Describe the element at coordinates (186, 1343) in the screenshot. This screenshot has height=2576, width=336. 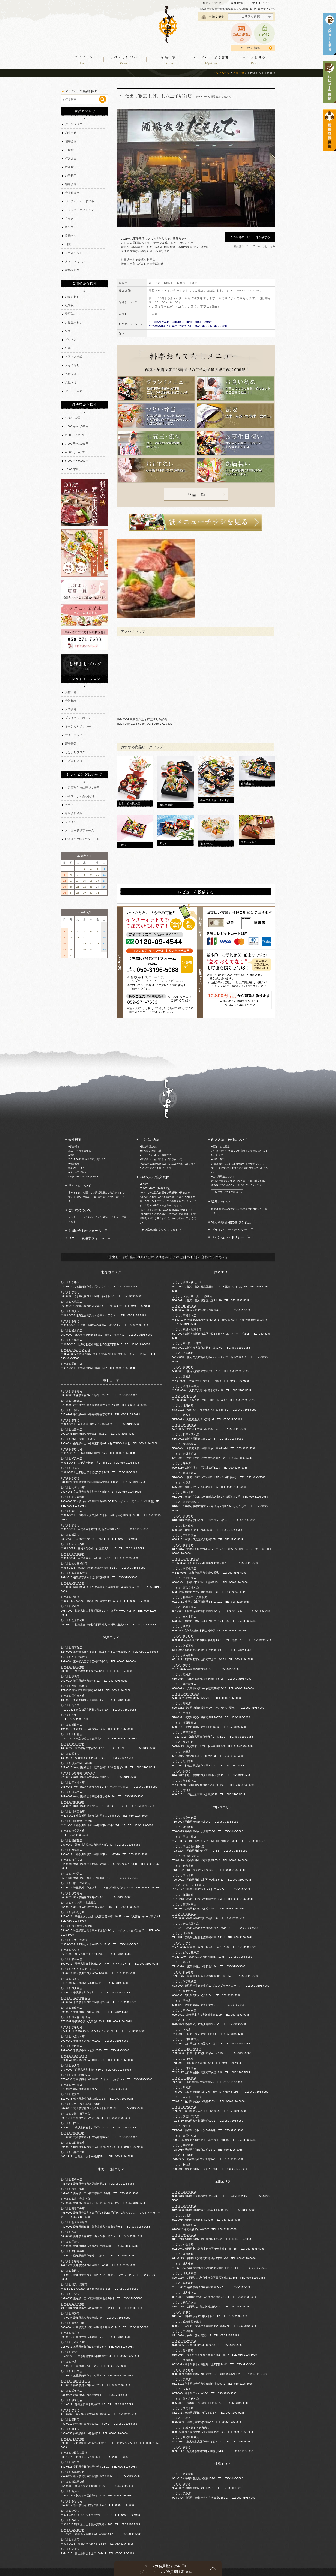
I see `しげよし東大阪・大東店` at that location.